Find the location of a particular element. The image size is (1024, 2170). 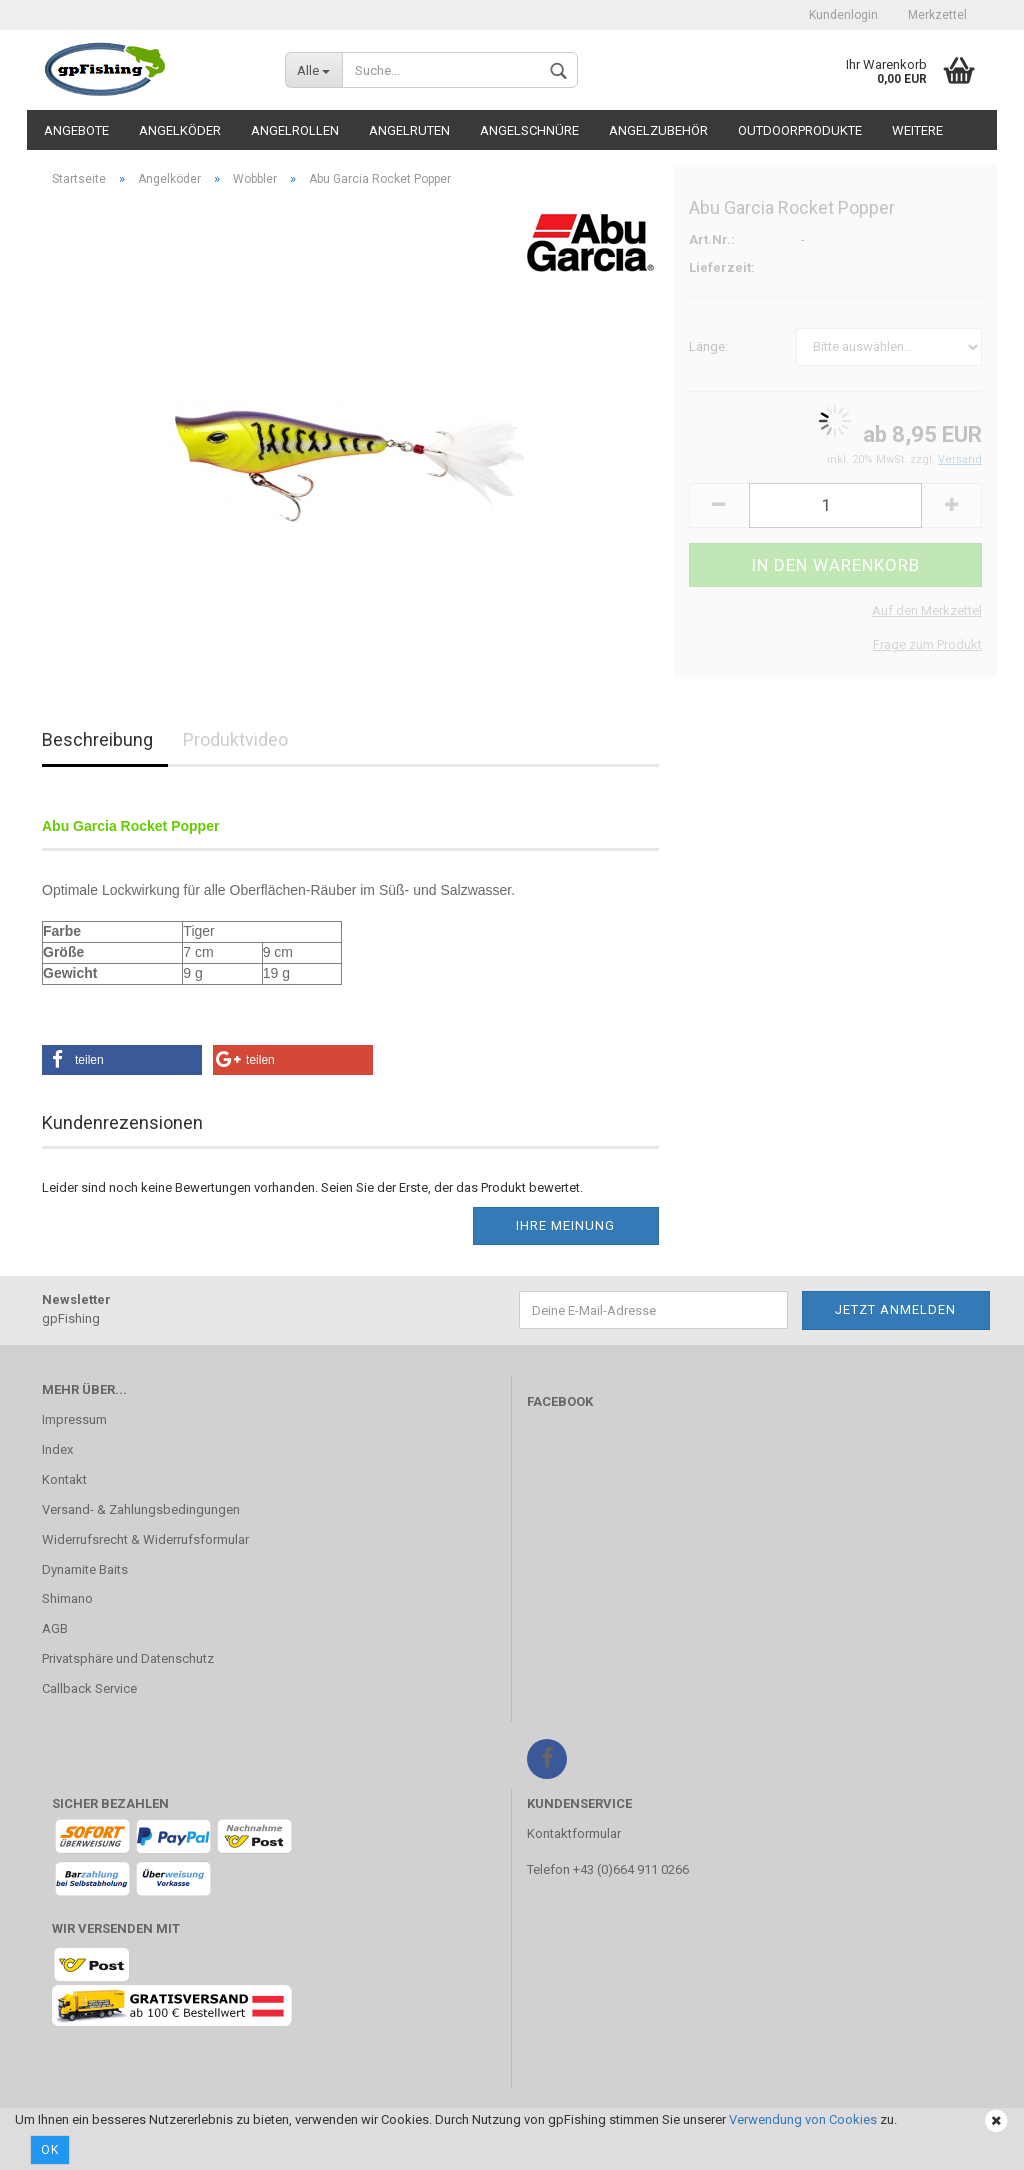

Callback Service is located at coordinates (89, 1688).